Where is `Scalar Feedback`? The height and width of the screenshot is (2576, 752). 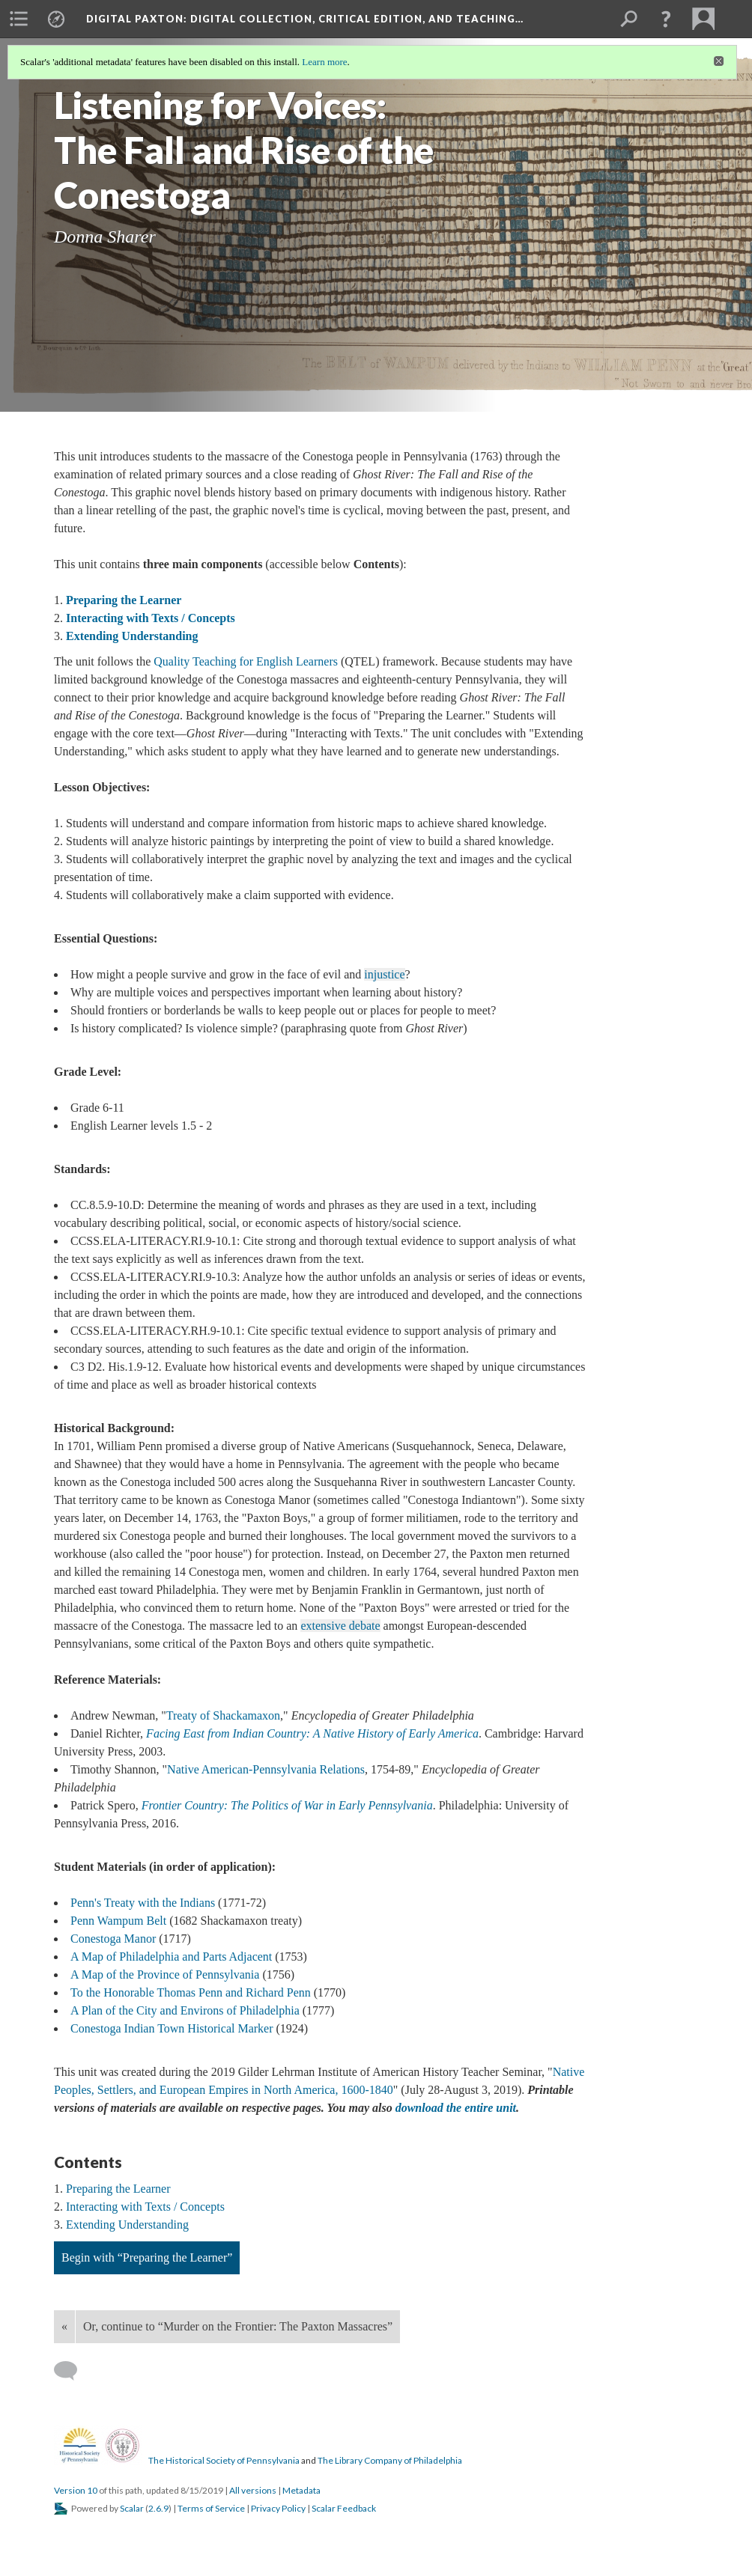
Scalar Feedback is located at coordinates (344, 2508).